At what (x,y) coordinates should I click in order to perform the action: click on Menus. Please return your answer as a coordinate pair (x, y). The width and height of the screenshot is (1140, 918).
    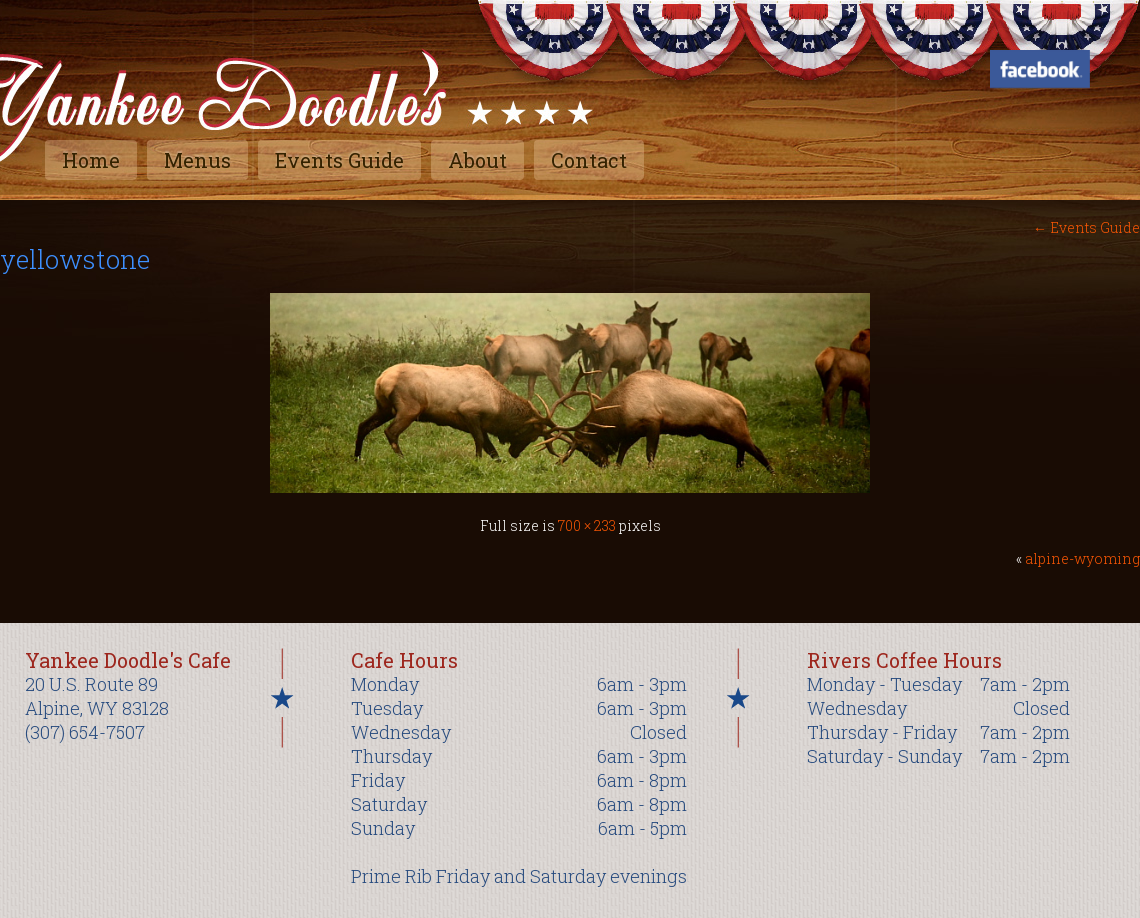
    Looking at the image, I should click on (197, 160).